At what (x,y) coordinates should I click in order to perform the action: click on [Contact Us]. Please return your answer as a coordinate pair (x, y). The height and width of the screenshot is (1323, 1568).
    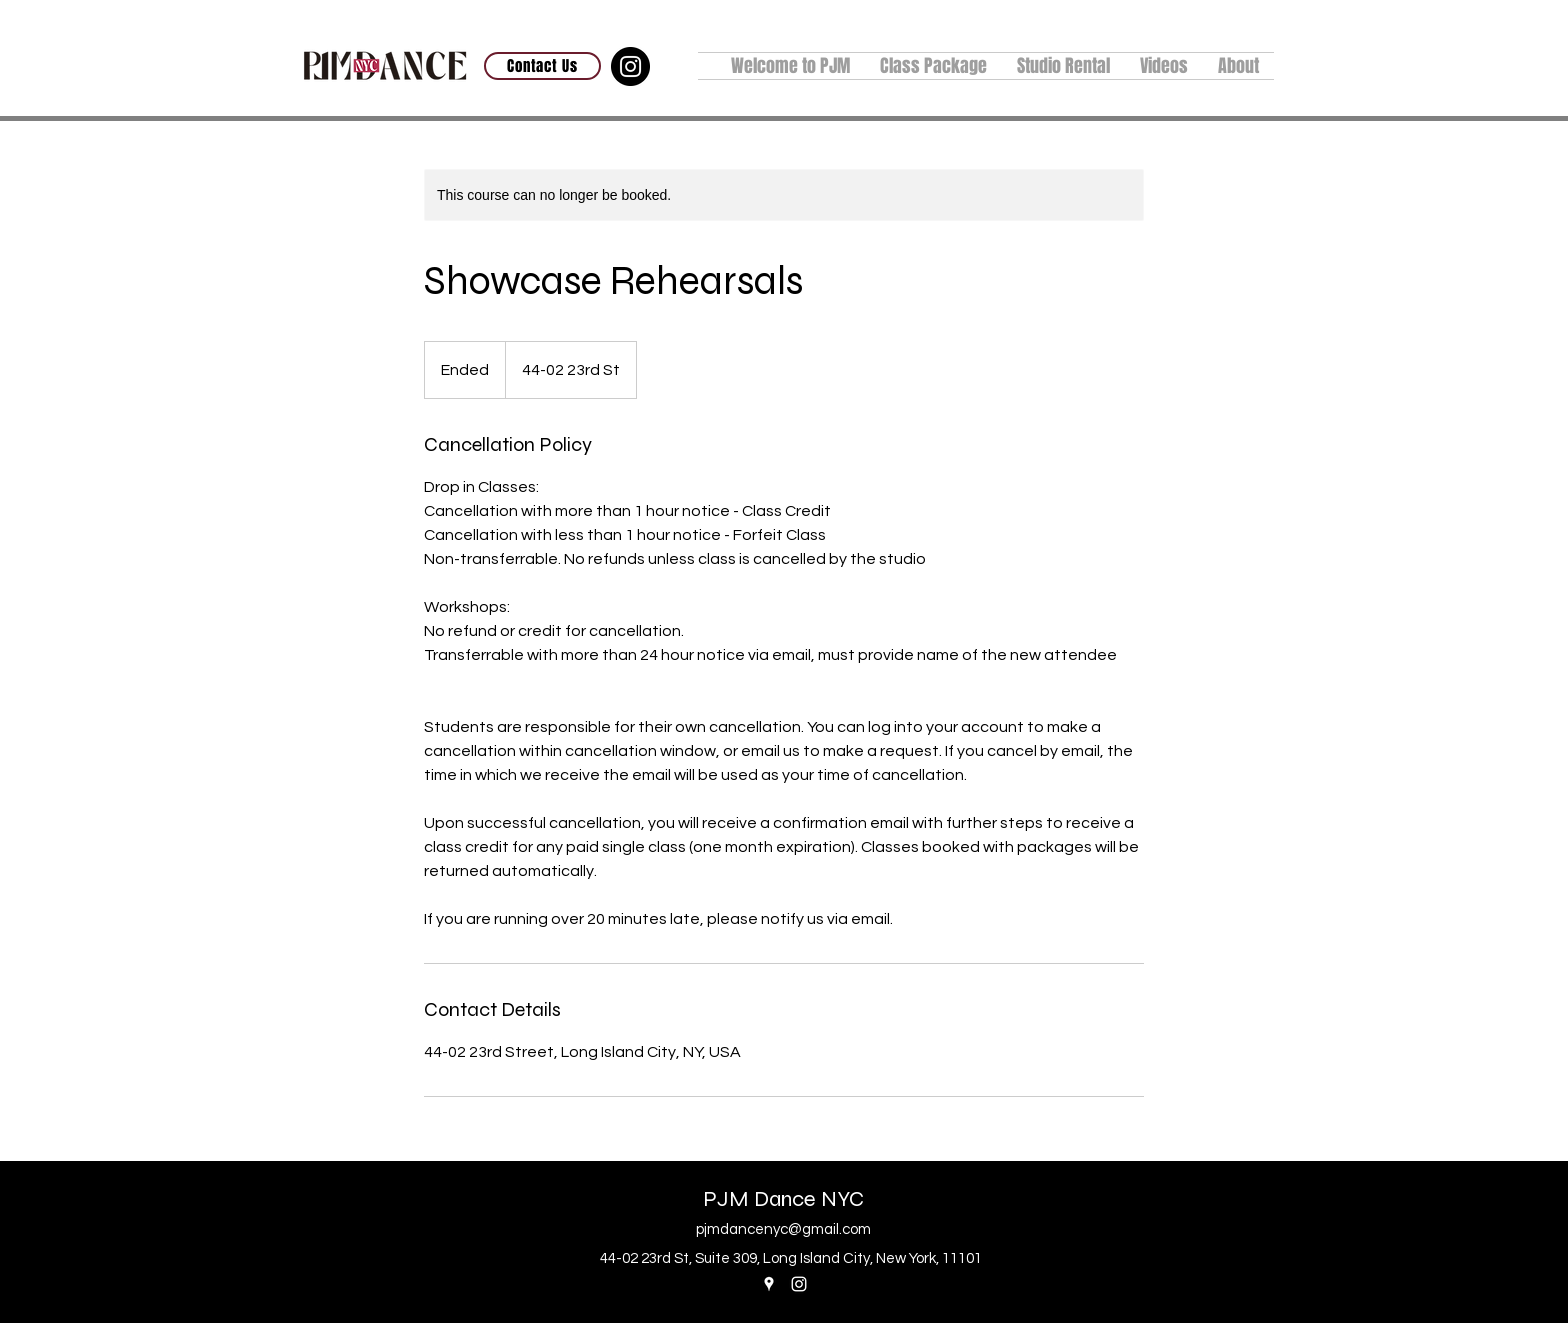
    Looking at the image, I should click on (542, 66).